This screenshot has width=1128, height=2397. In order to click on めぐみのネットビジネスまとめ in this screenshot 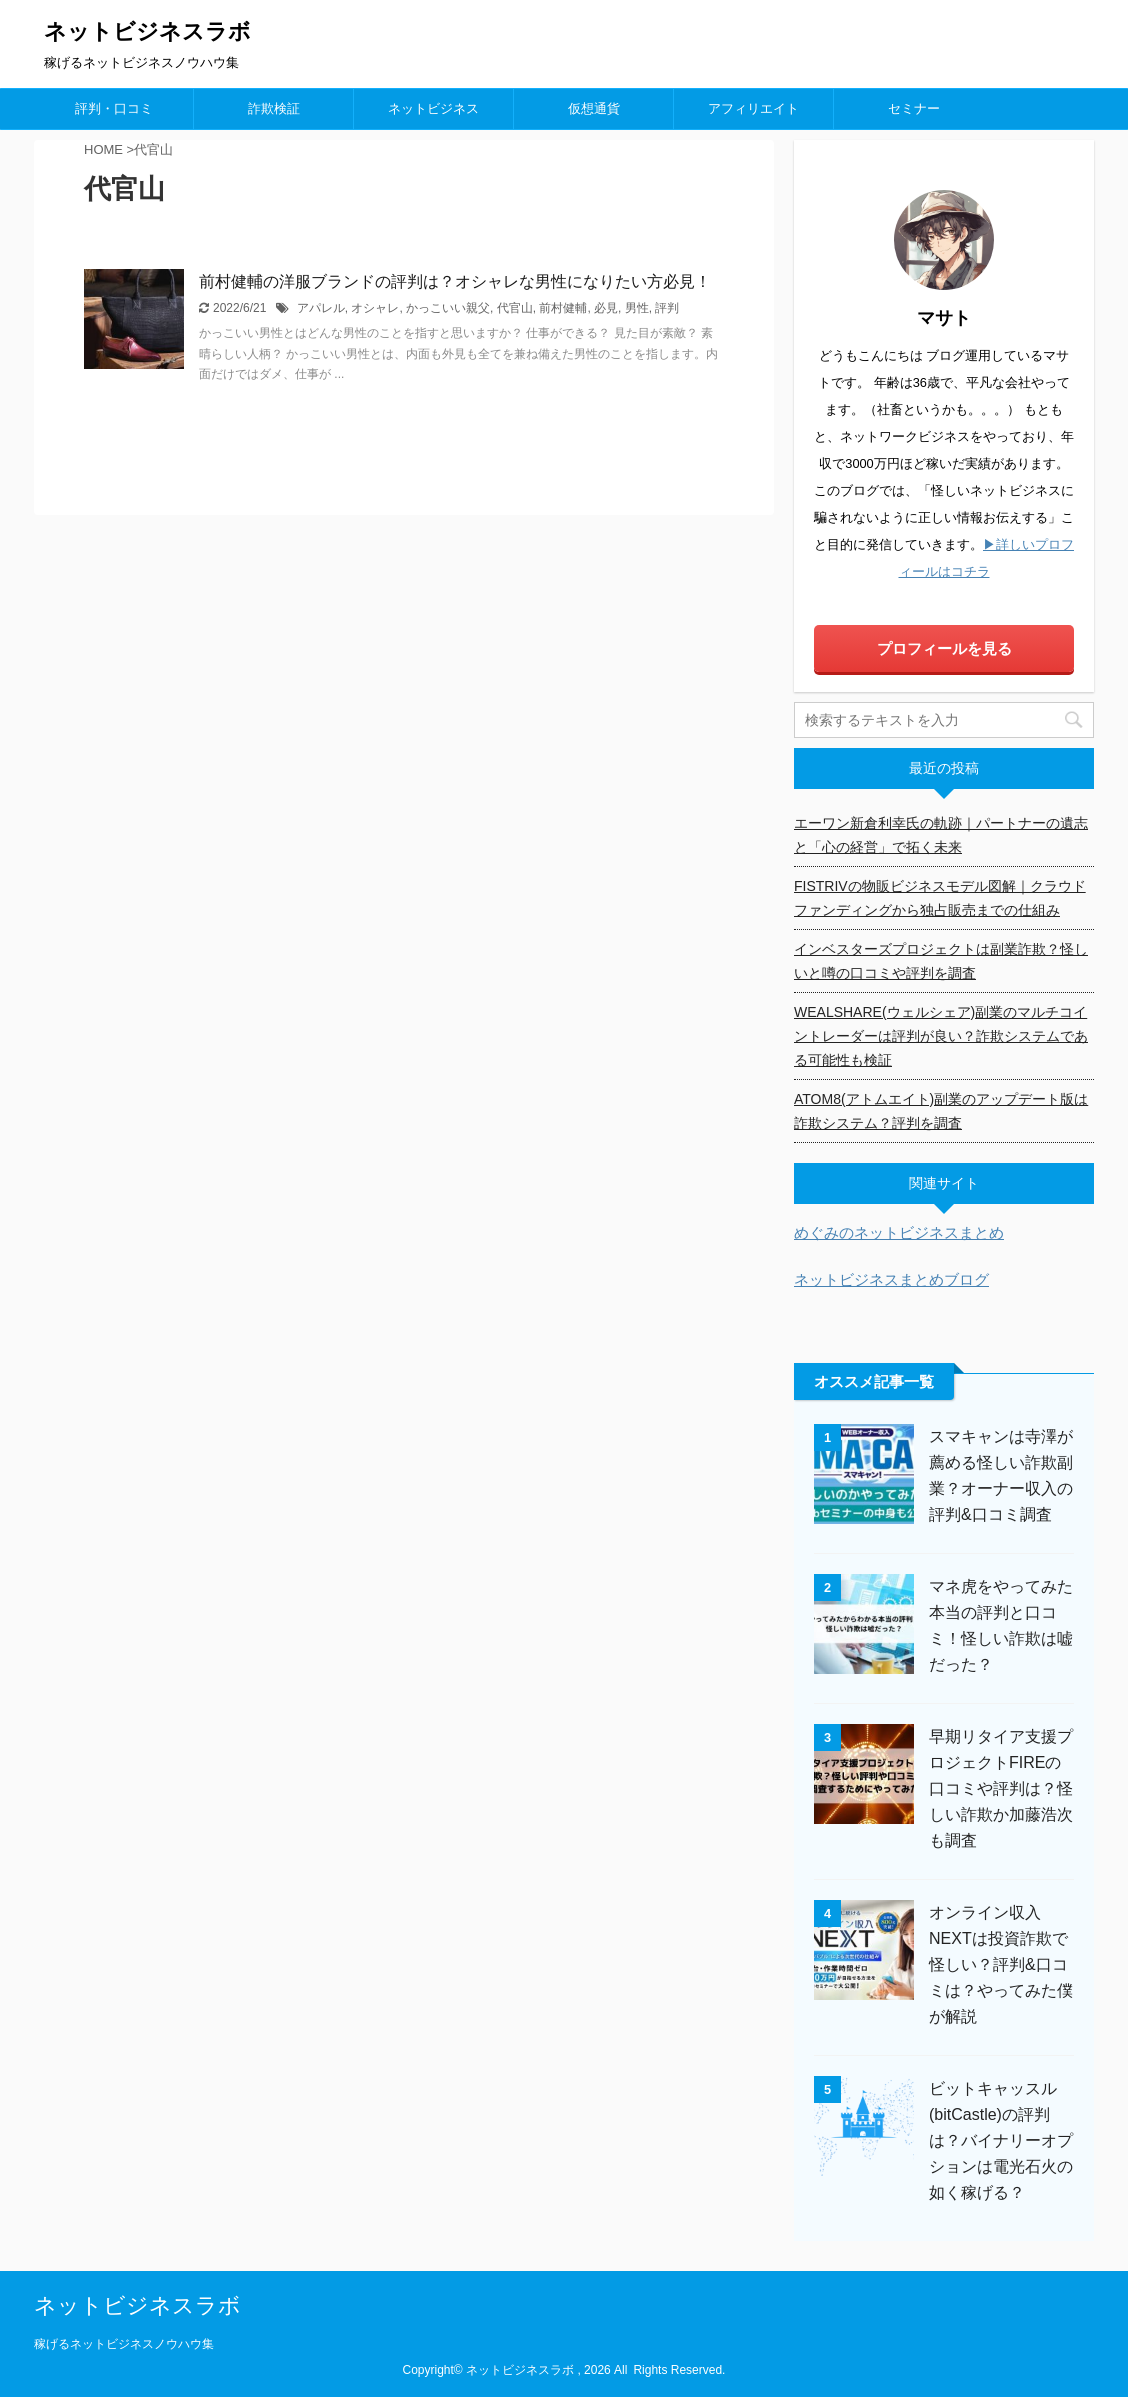, I will do `click(899, 1232)`.